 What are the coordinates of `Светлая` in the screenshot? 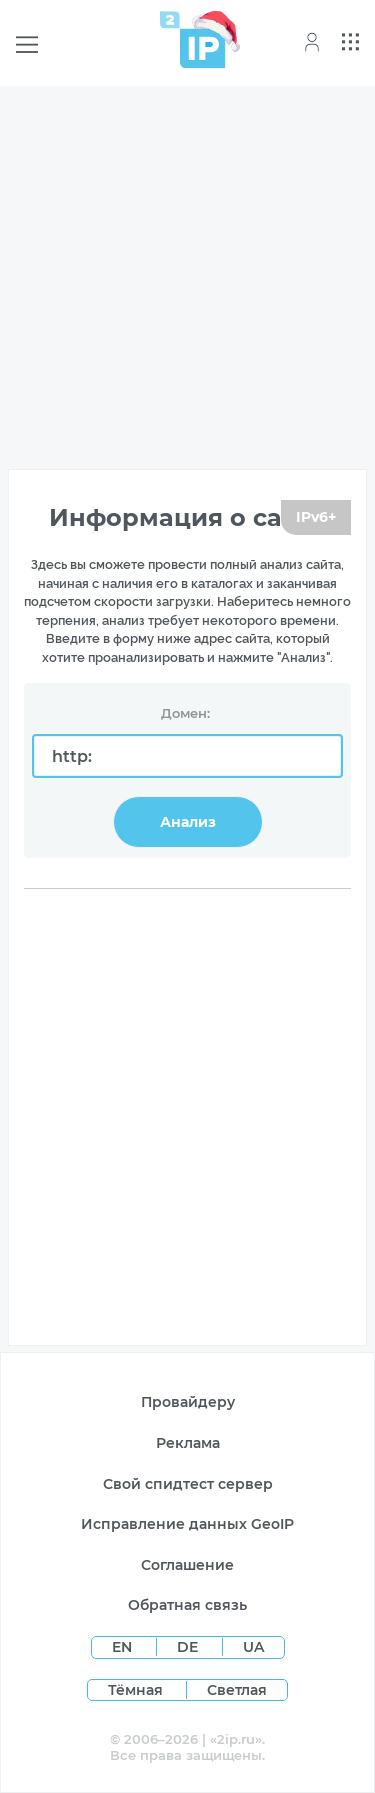 It's located at (237, 1690).